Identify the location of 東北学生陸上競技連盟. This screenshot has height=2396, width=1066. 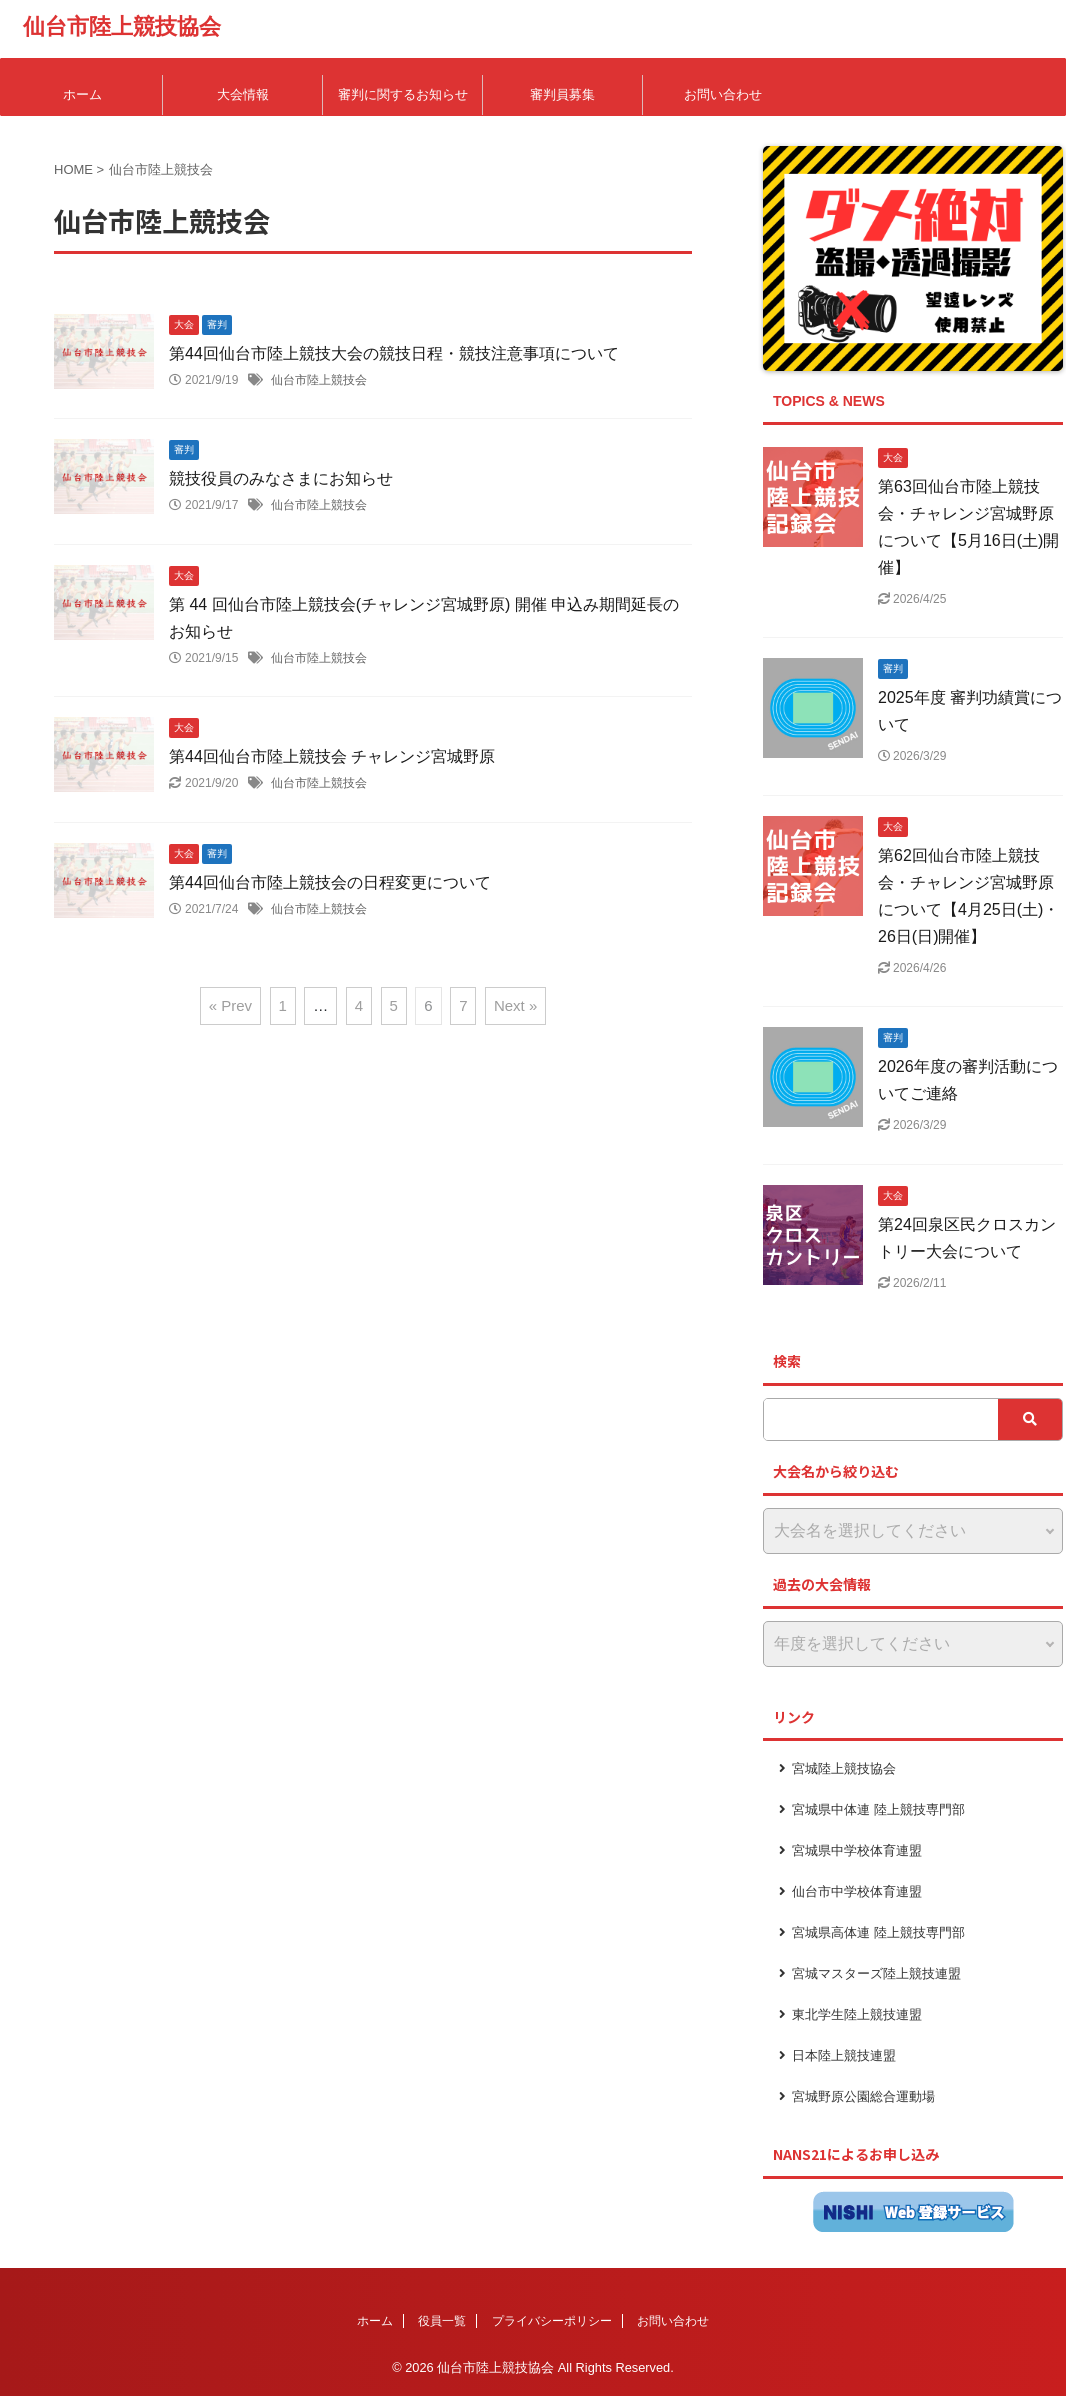
(857, 2014).